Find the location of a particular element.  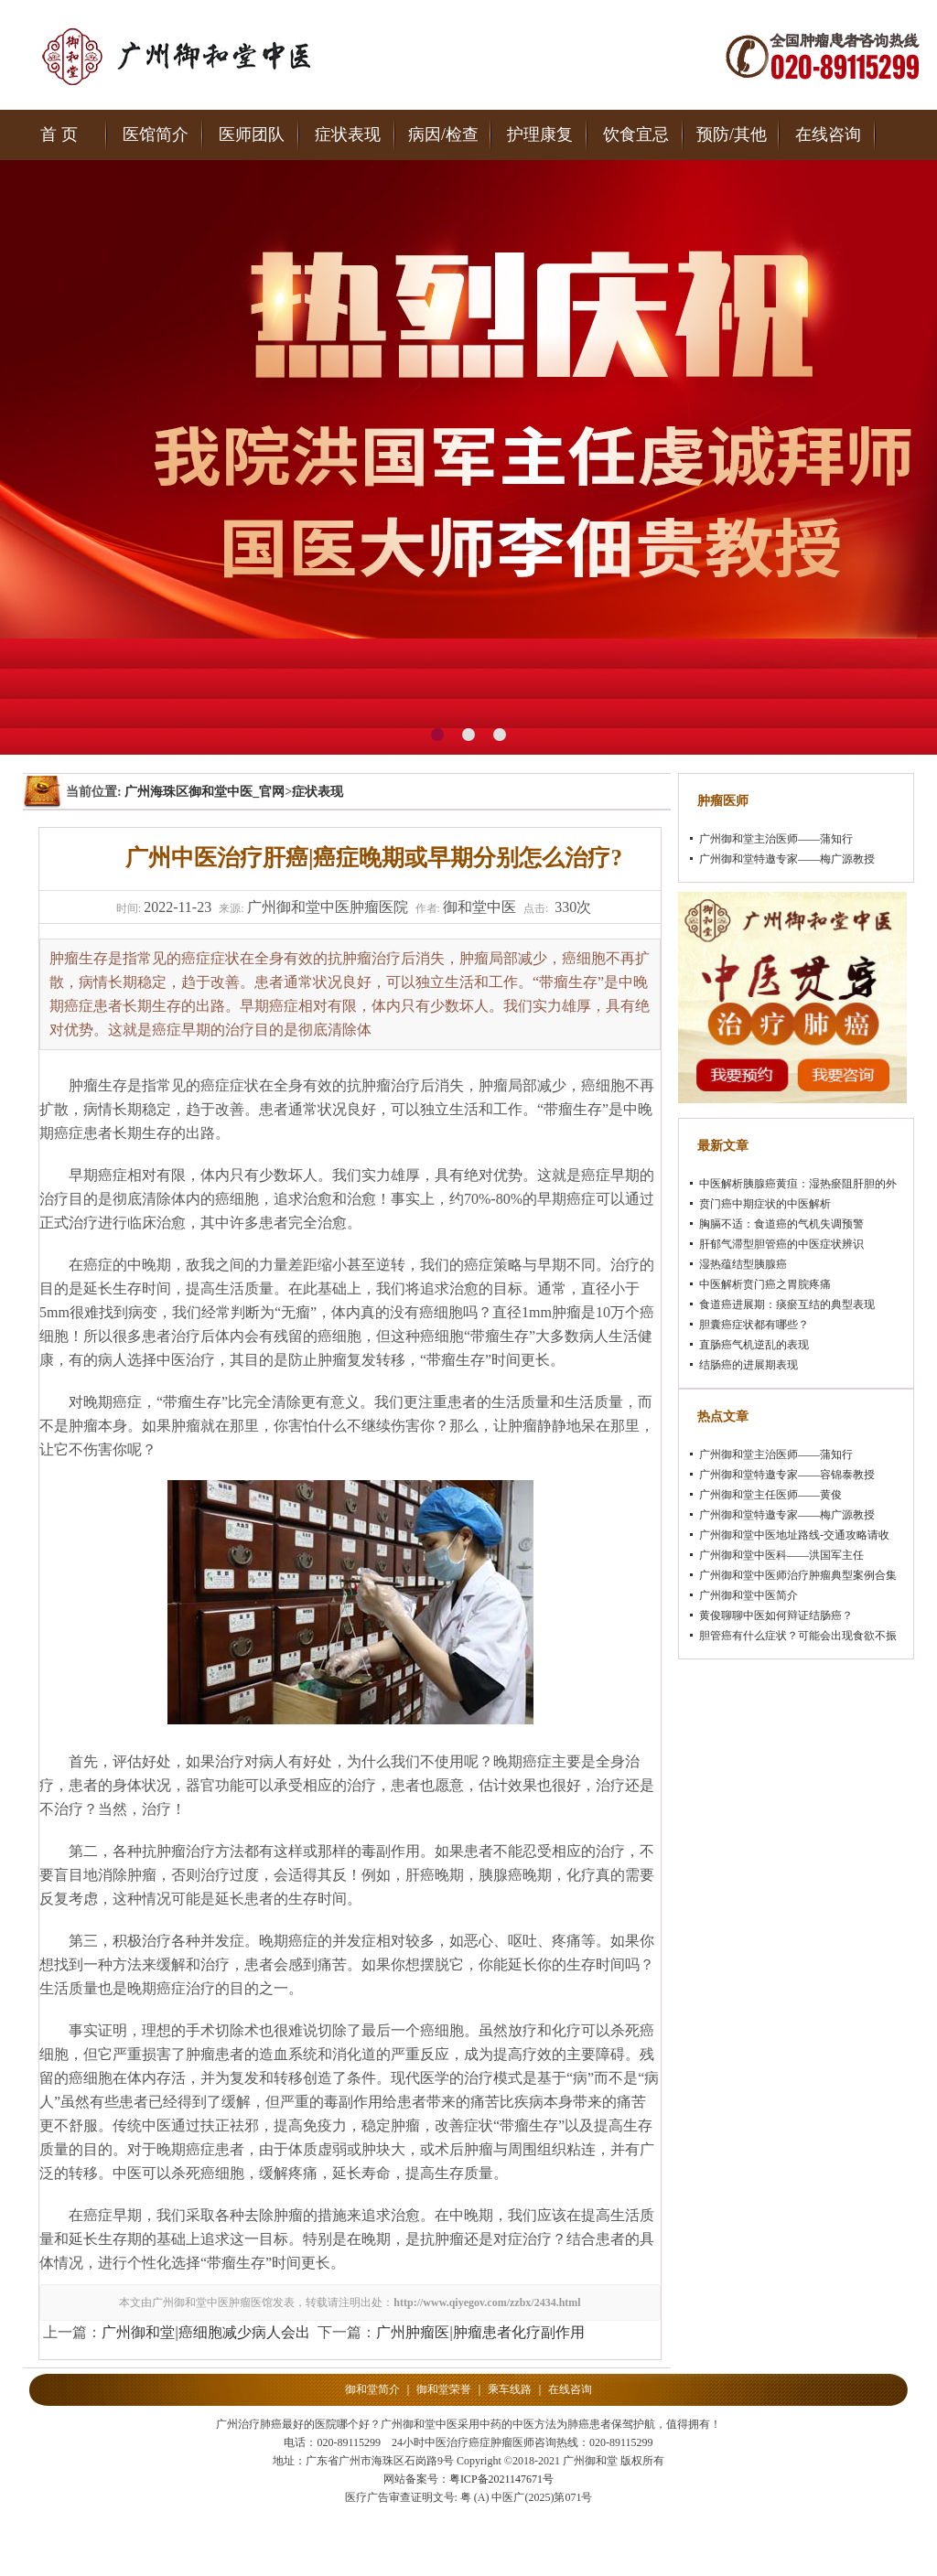

广州御和堂中医科——洪国军主任 is located at coordinates (781, 1555).